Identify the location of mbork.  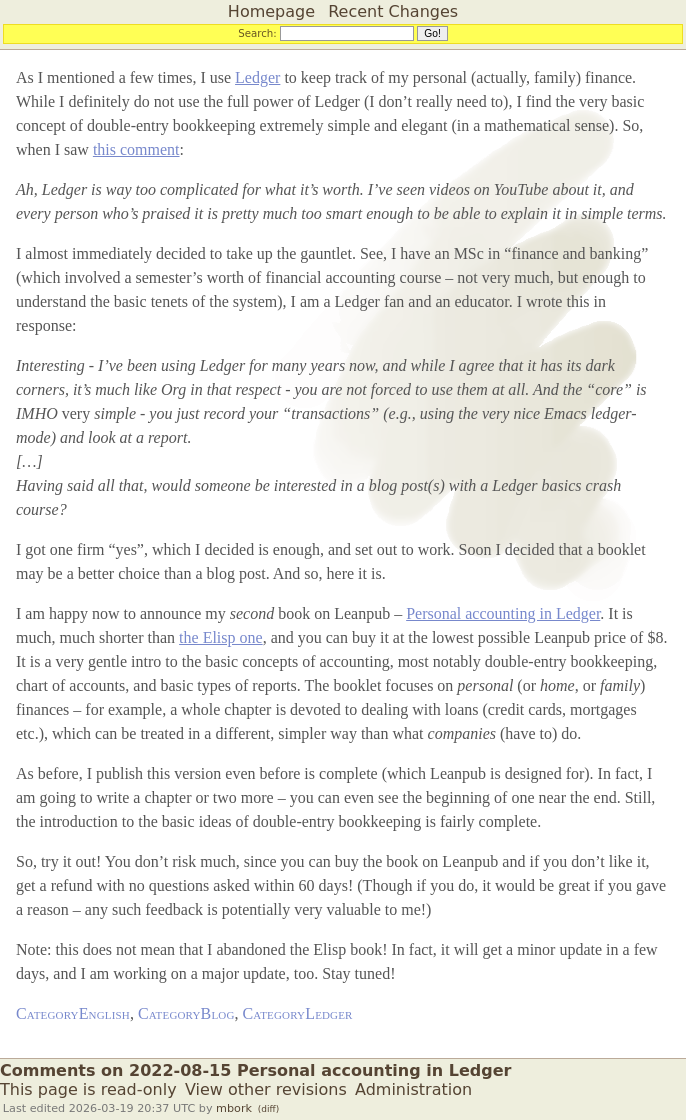
(234, 1108).